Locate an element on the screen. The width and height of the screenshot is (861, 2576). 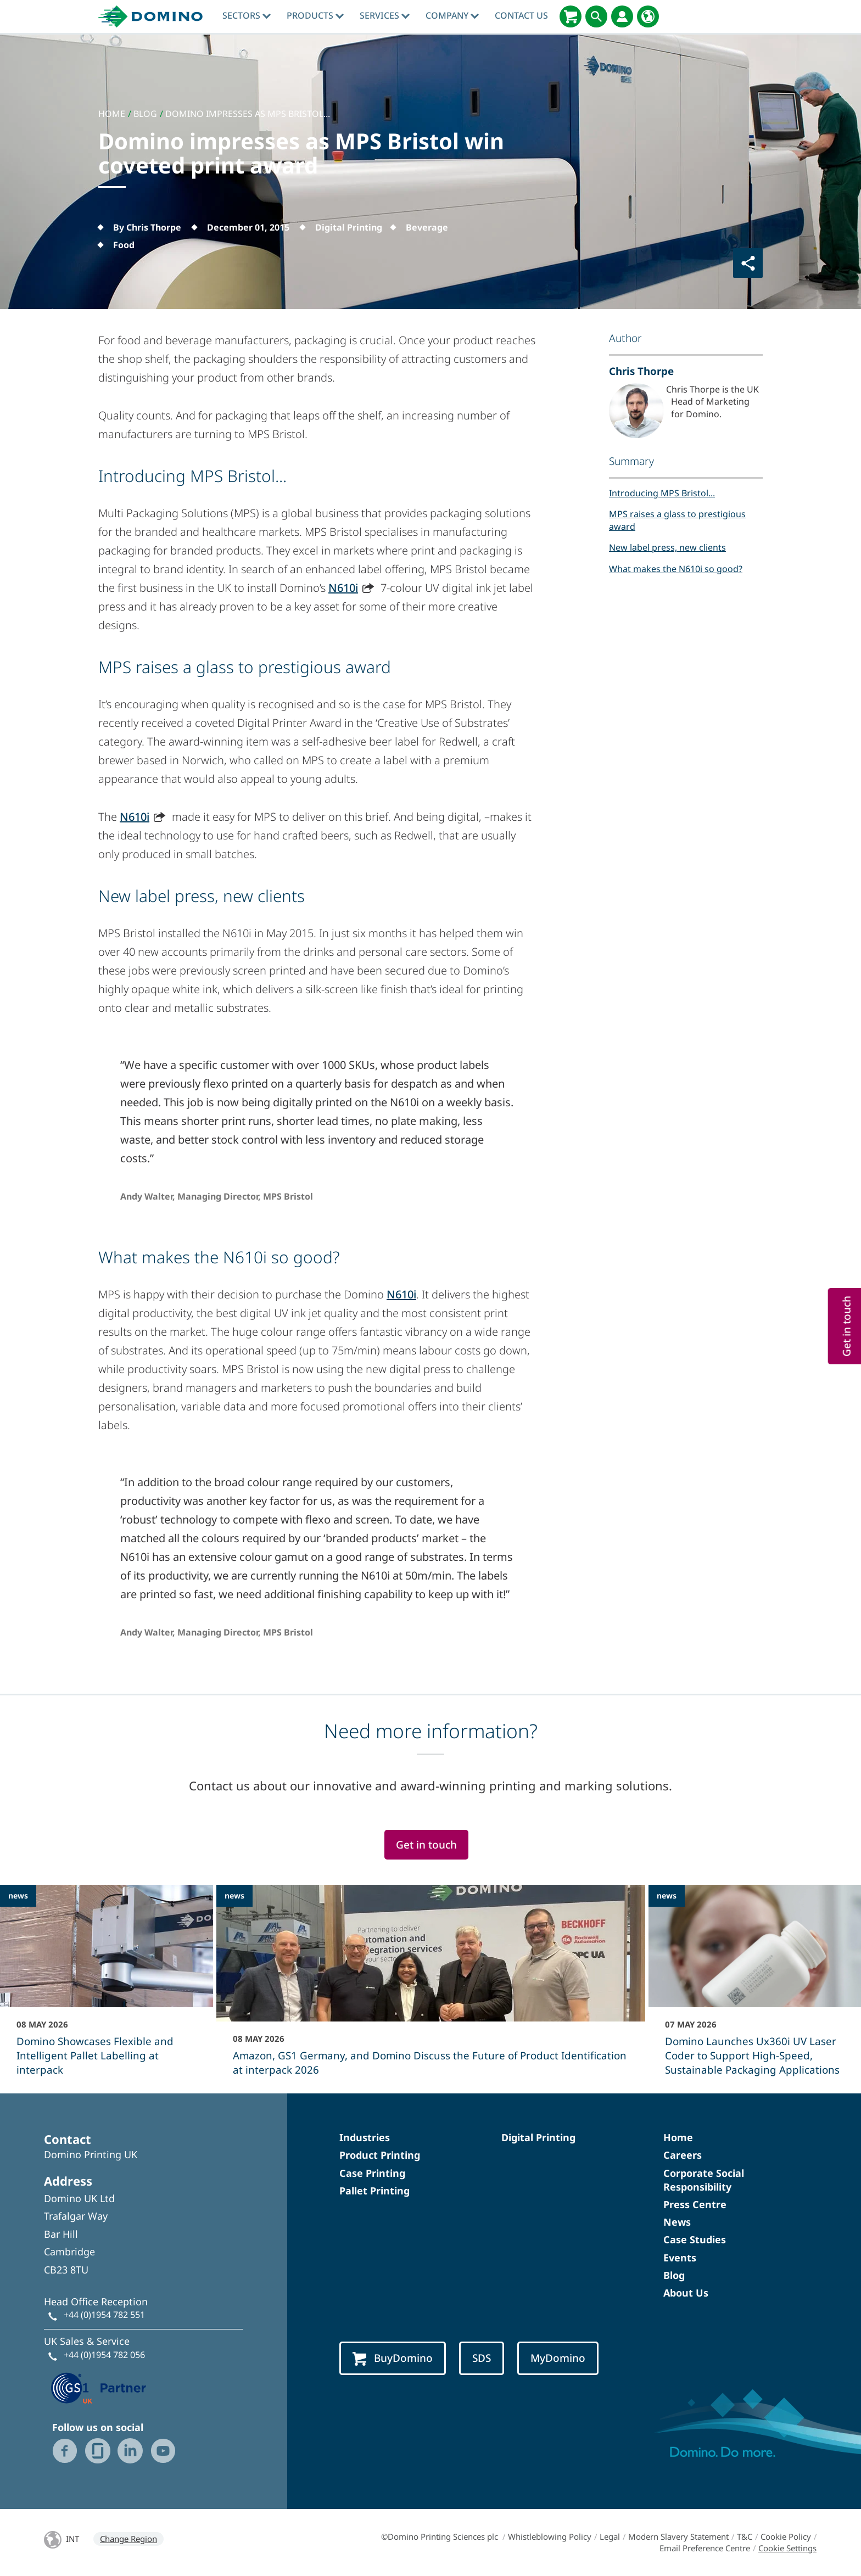
MyDomino is located at coordinates (557, 2358).